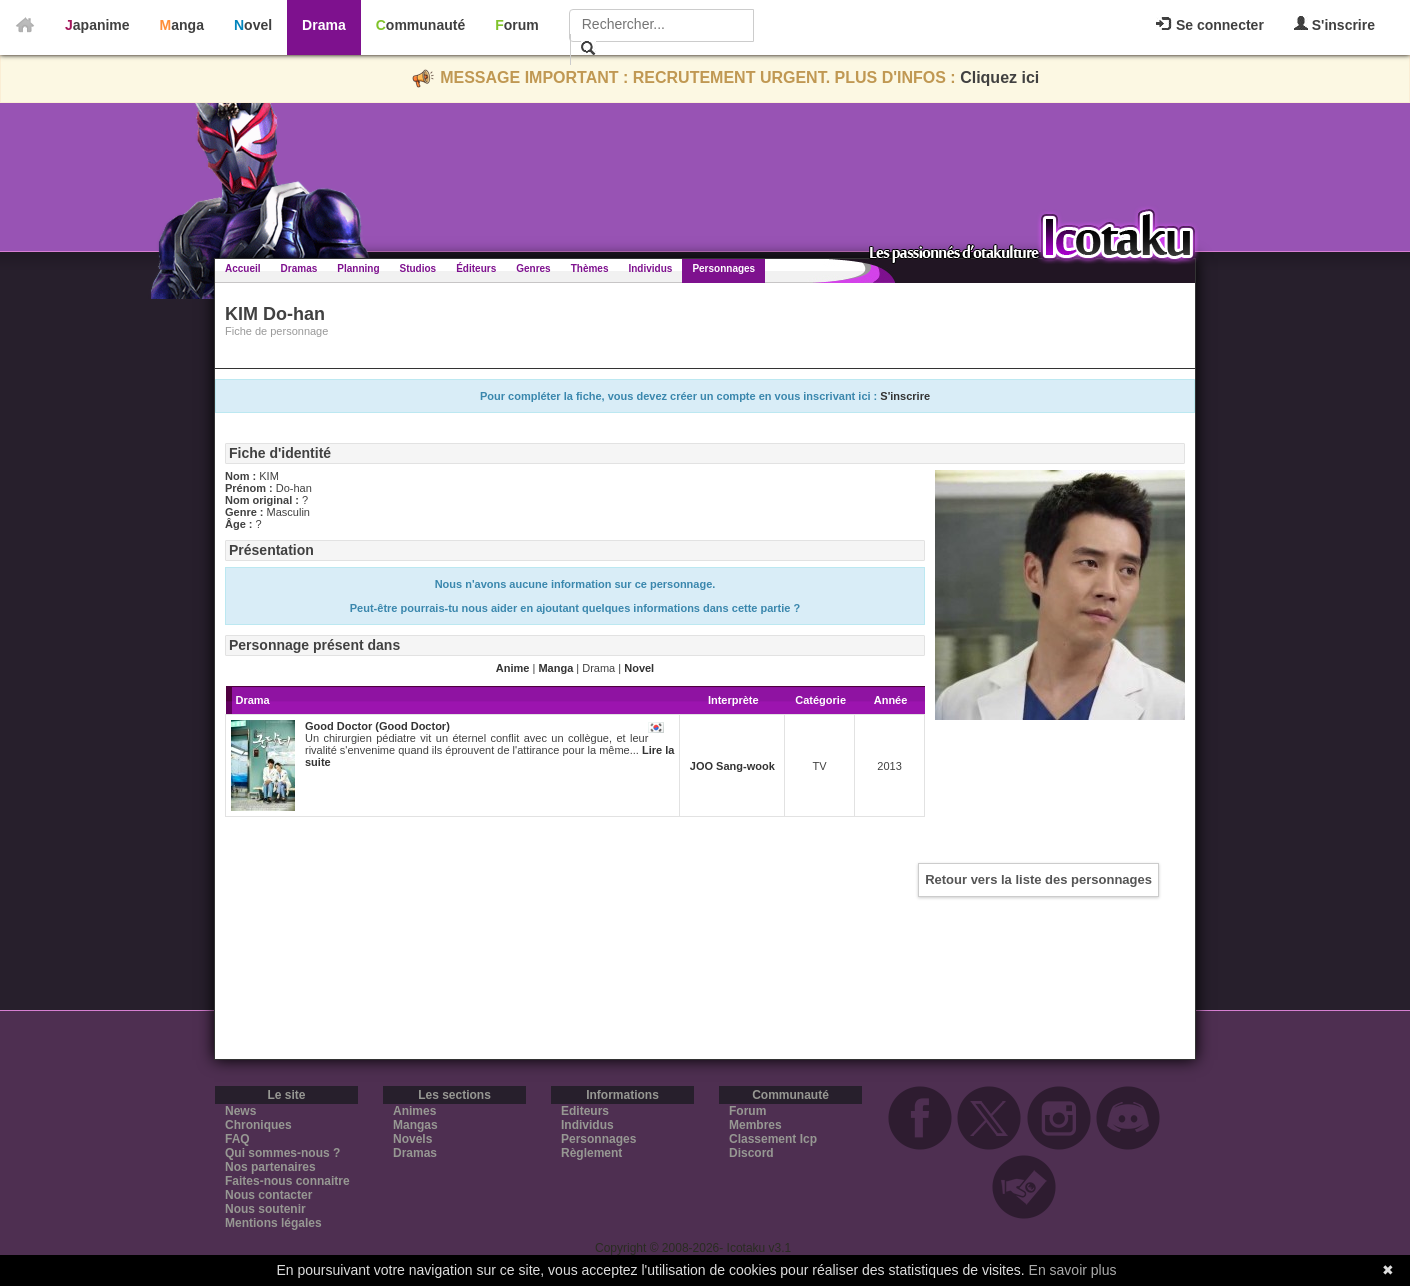 The image size is (1410, 1286). What do you see at coordinates (999, 77) in the screenshot?
I see `Cliquez ici` at bounding box center [999, 77].